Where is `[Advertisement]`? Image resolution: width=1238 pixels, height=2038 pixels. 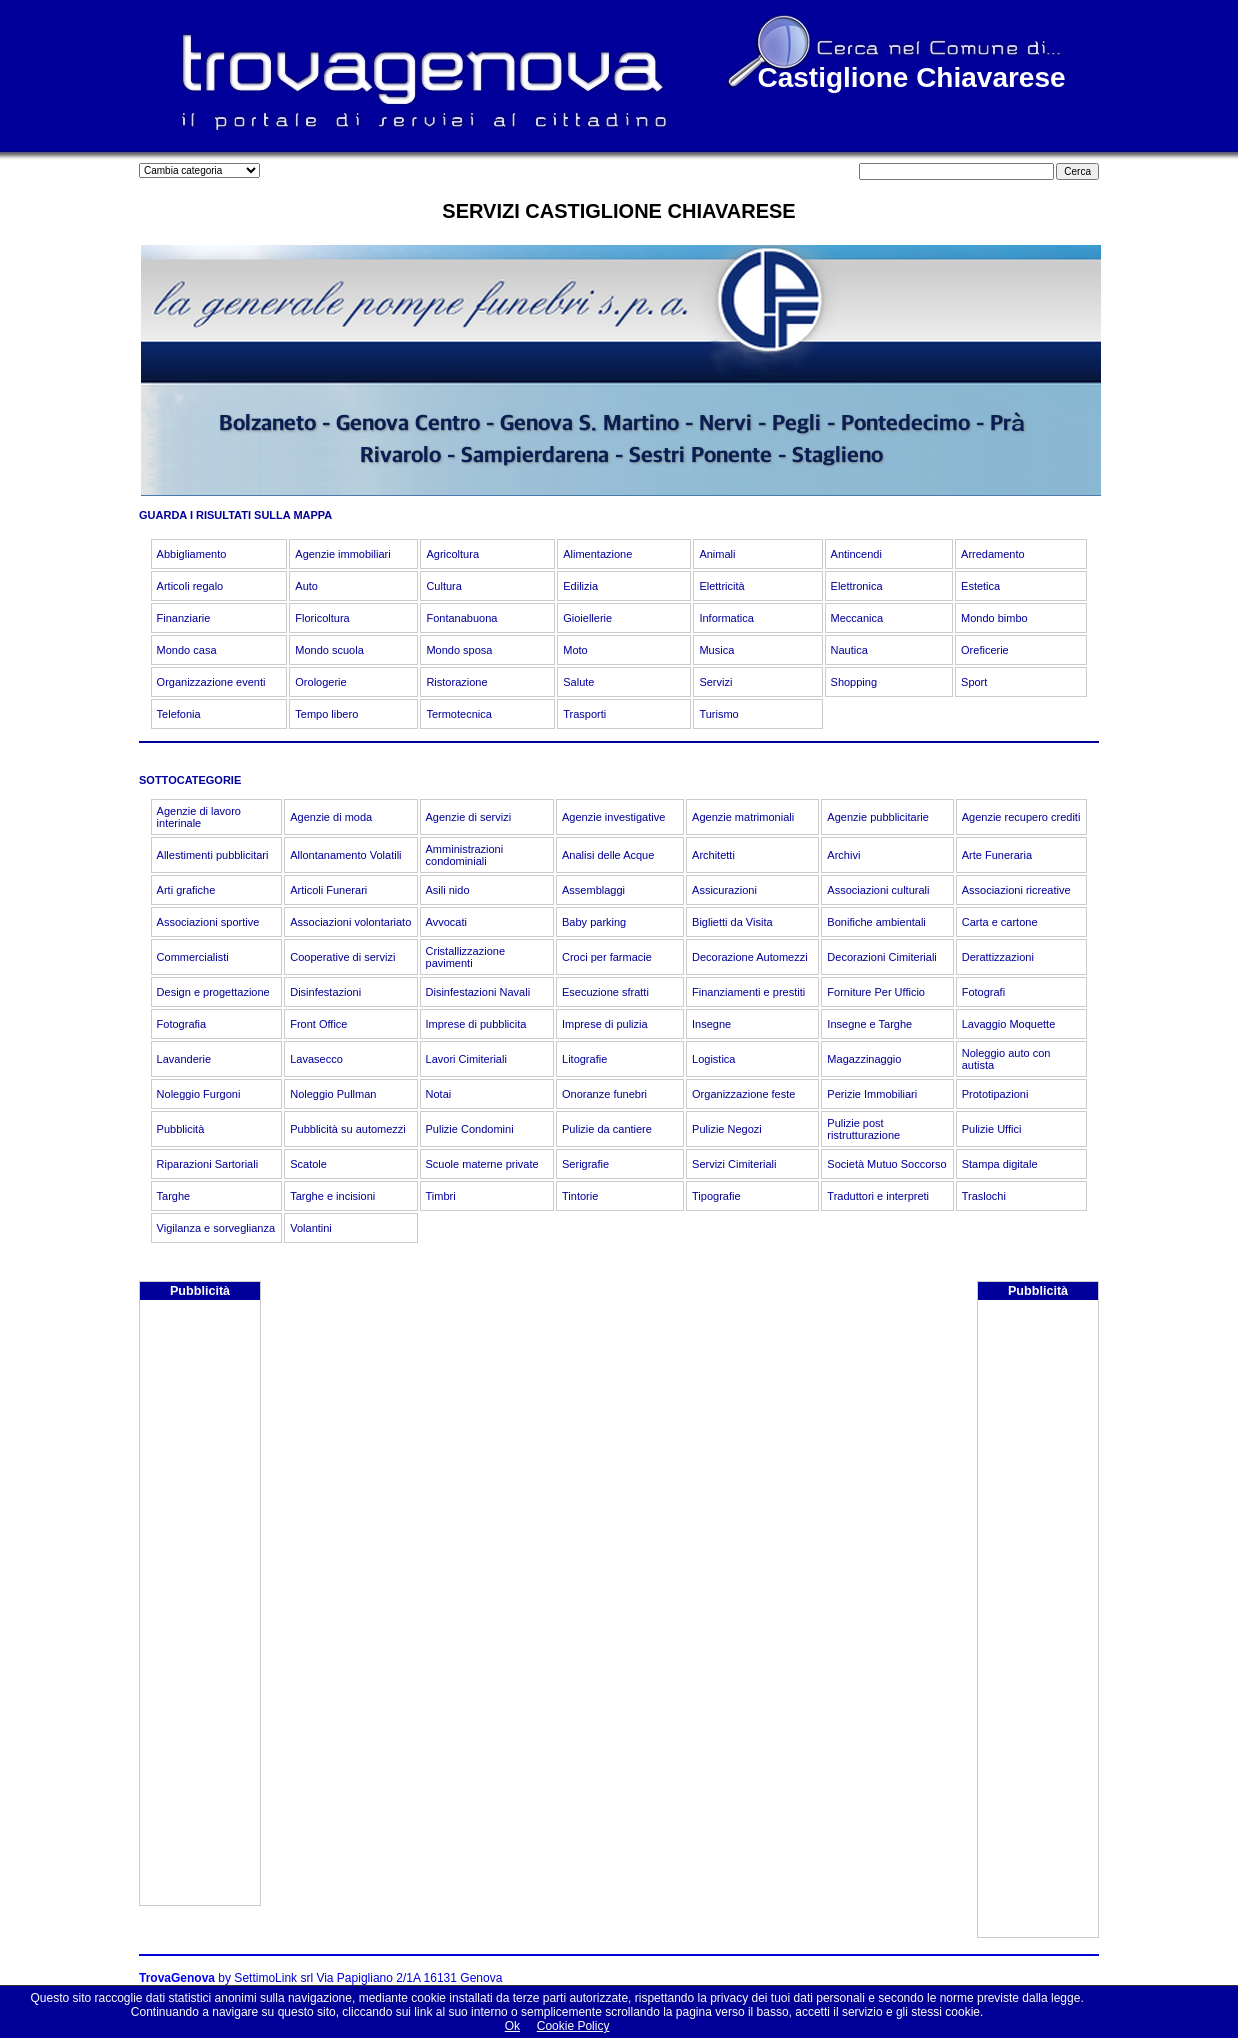 [Advertisement] is located at coordinates (200, 1605).